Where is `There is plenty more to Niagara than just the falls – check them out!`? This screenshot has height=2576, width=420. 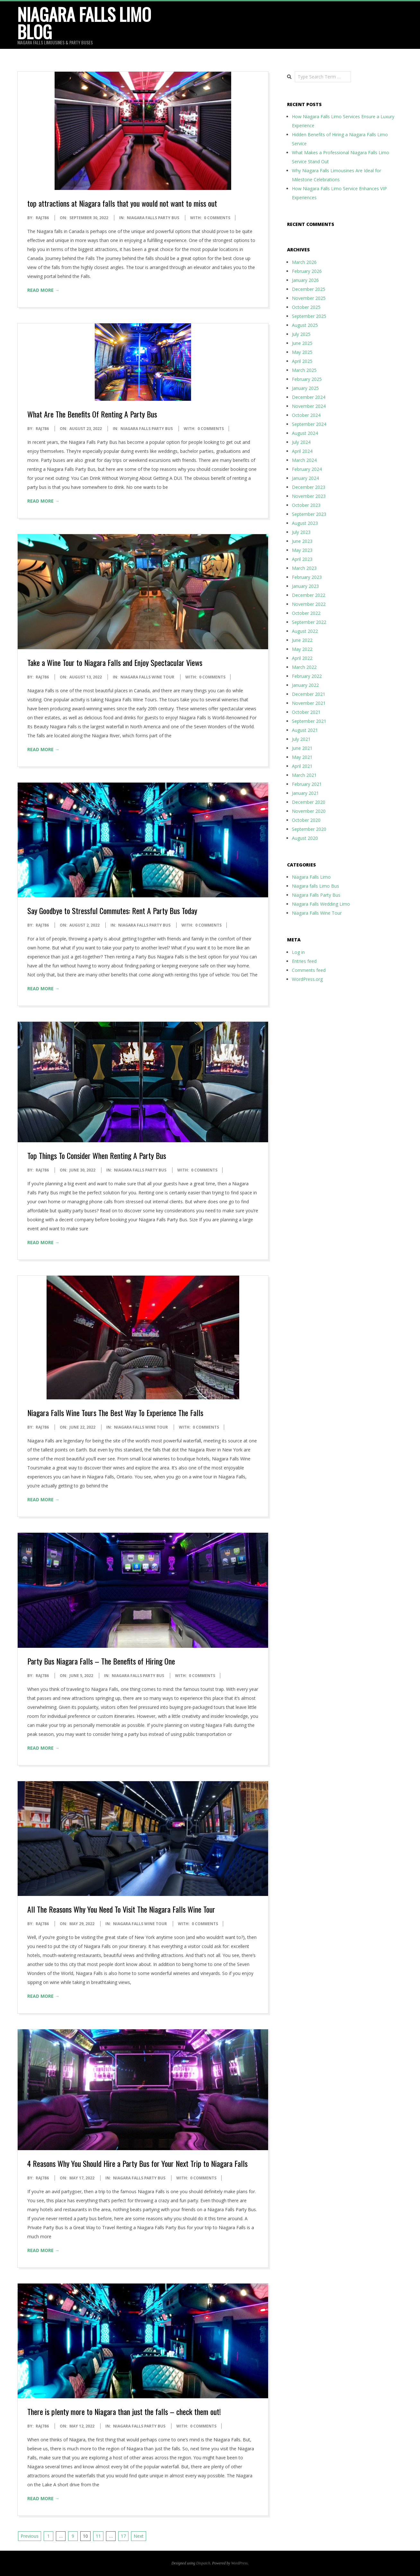
There is plenty more to Niagara than just the falls – check them out! is located at coordinates (124, 2411).